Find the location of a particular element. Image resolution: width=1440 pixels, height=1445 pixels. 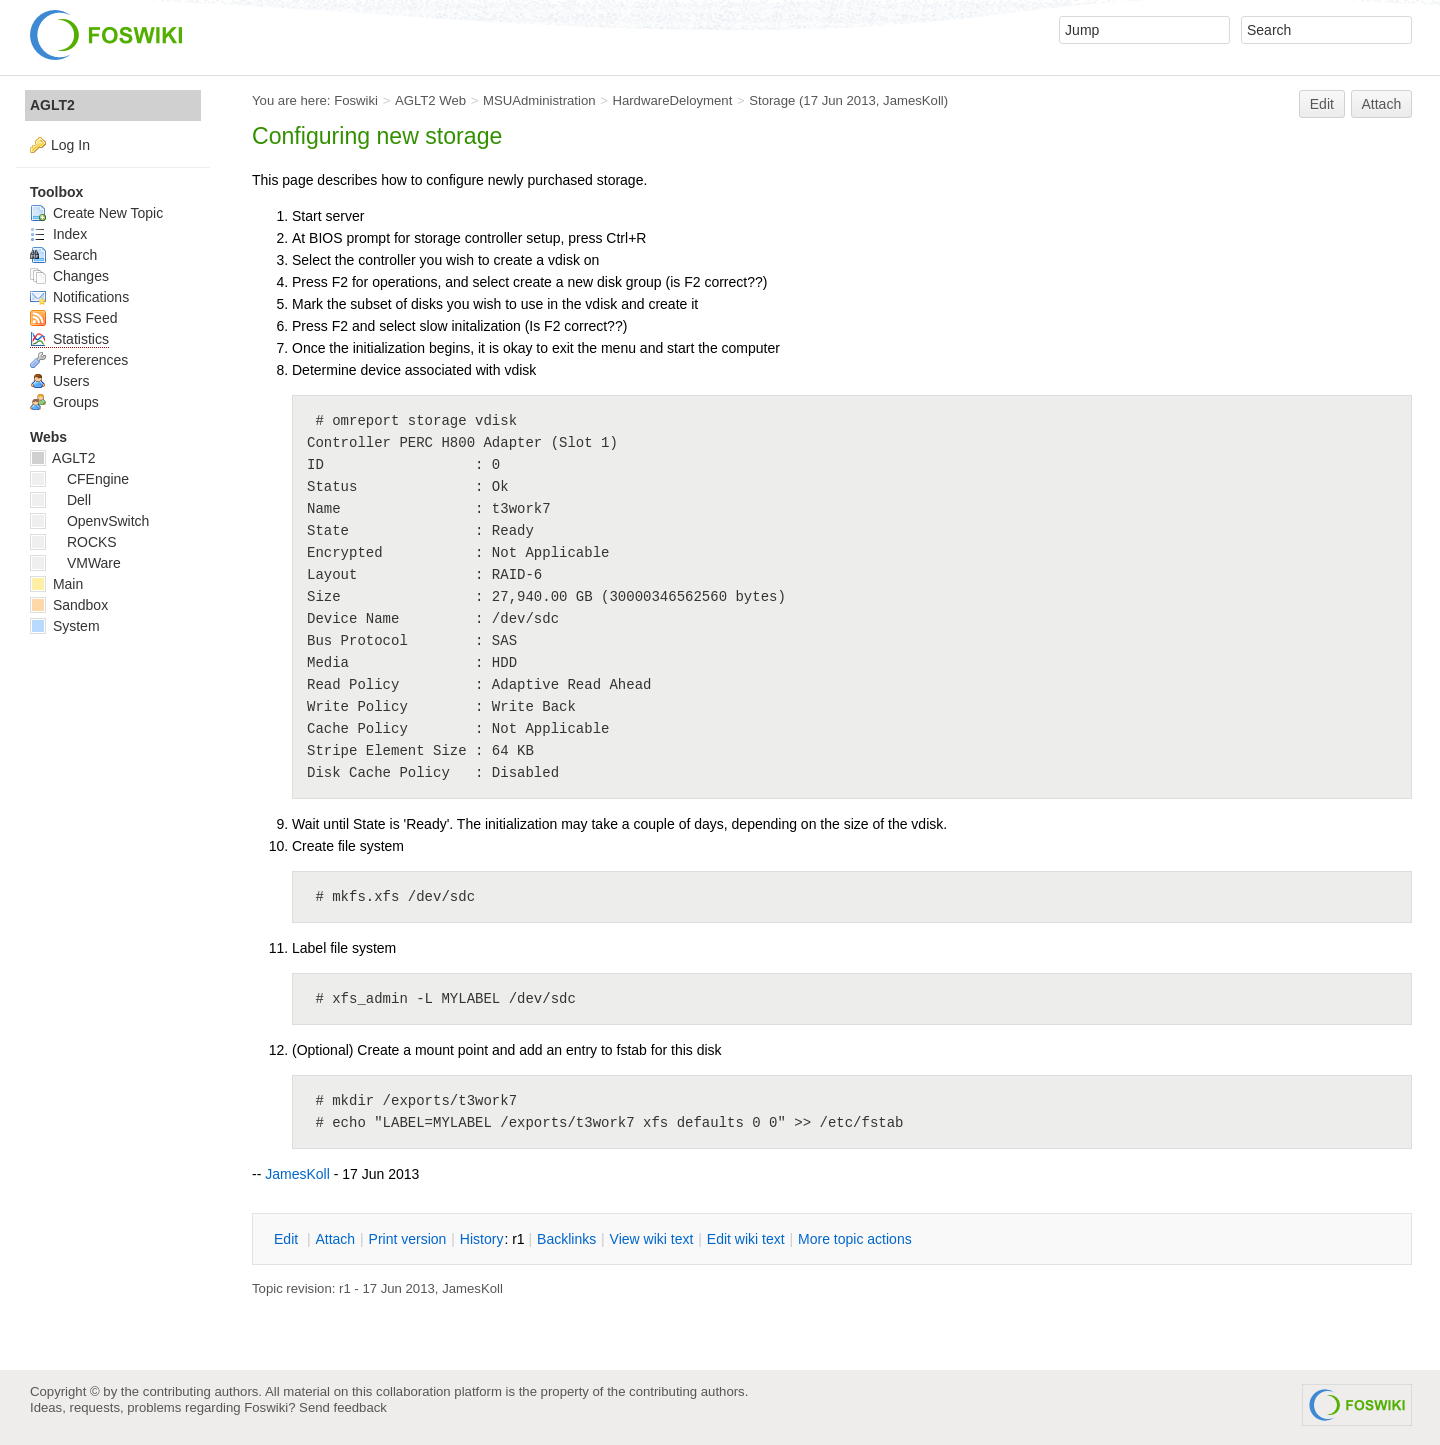

dit is located at coordinates (288, 1239).